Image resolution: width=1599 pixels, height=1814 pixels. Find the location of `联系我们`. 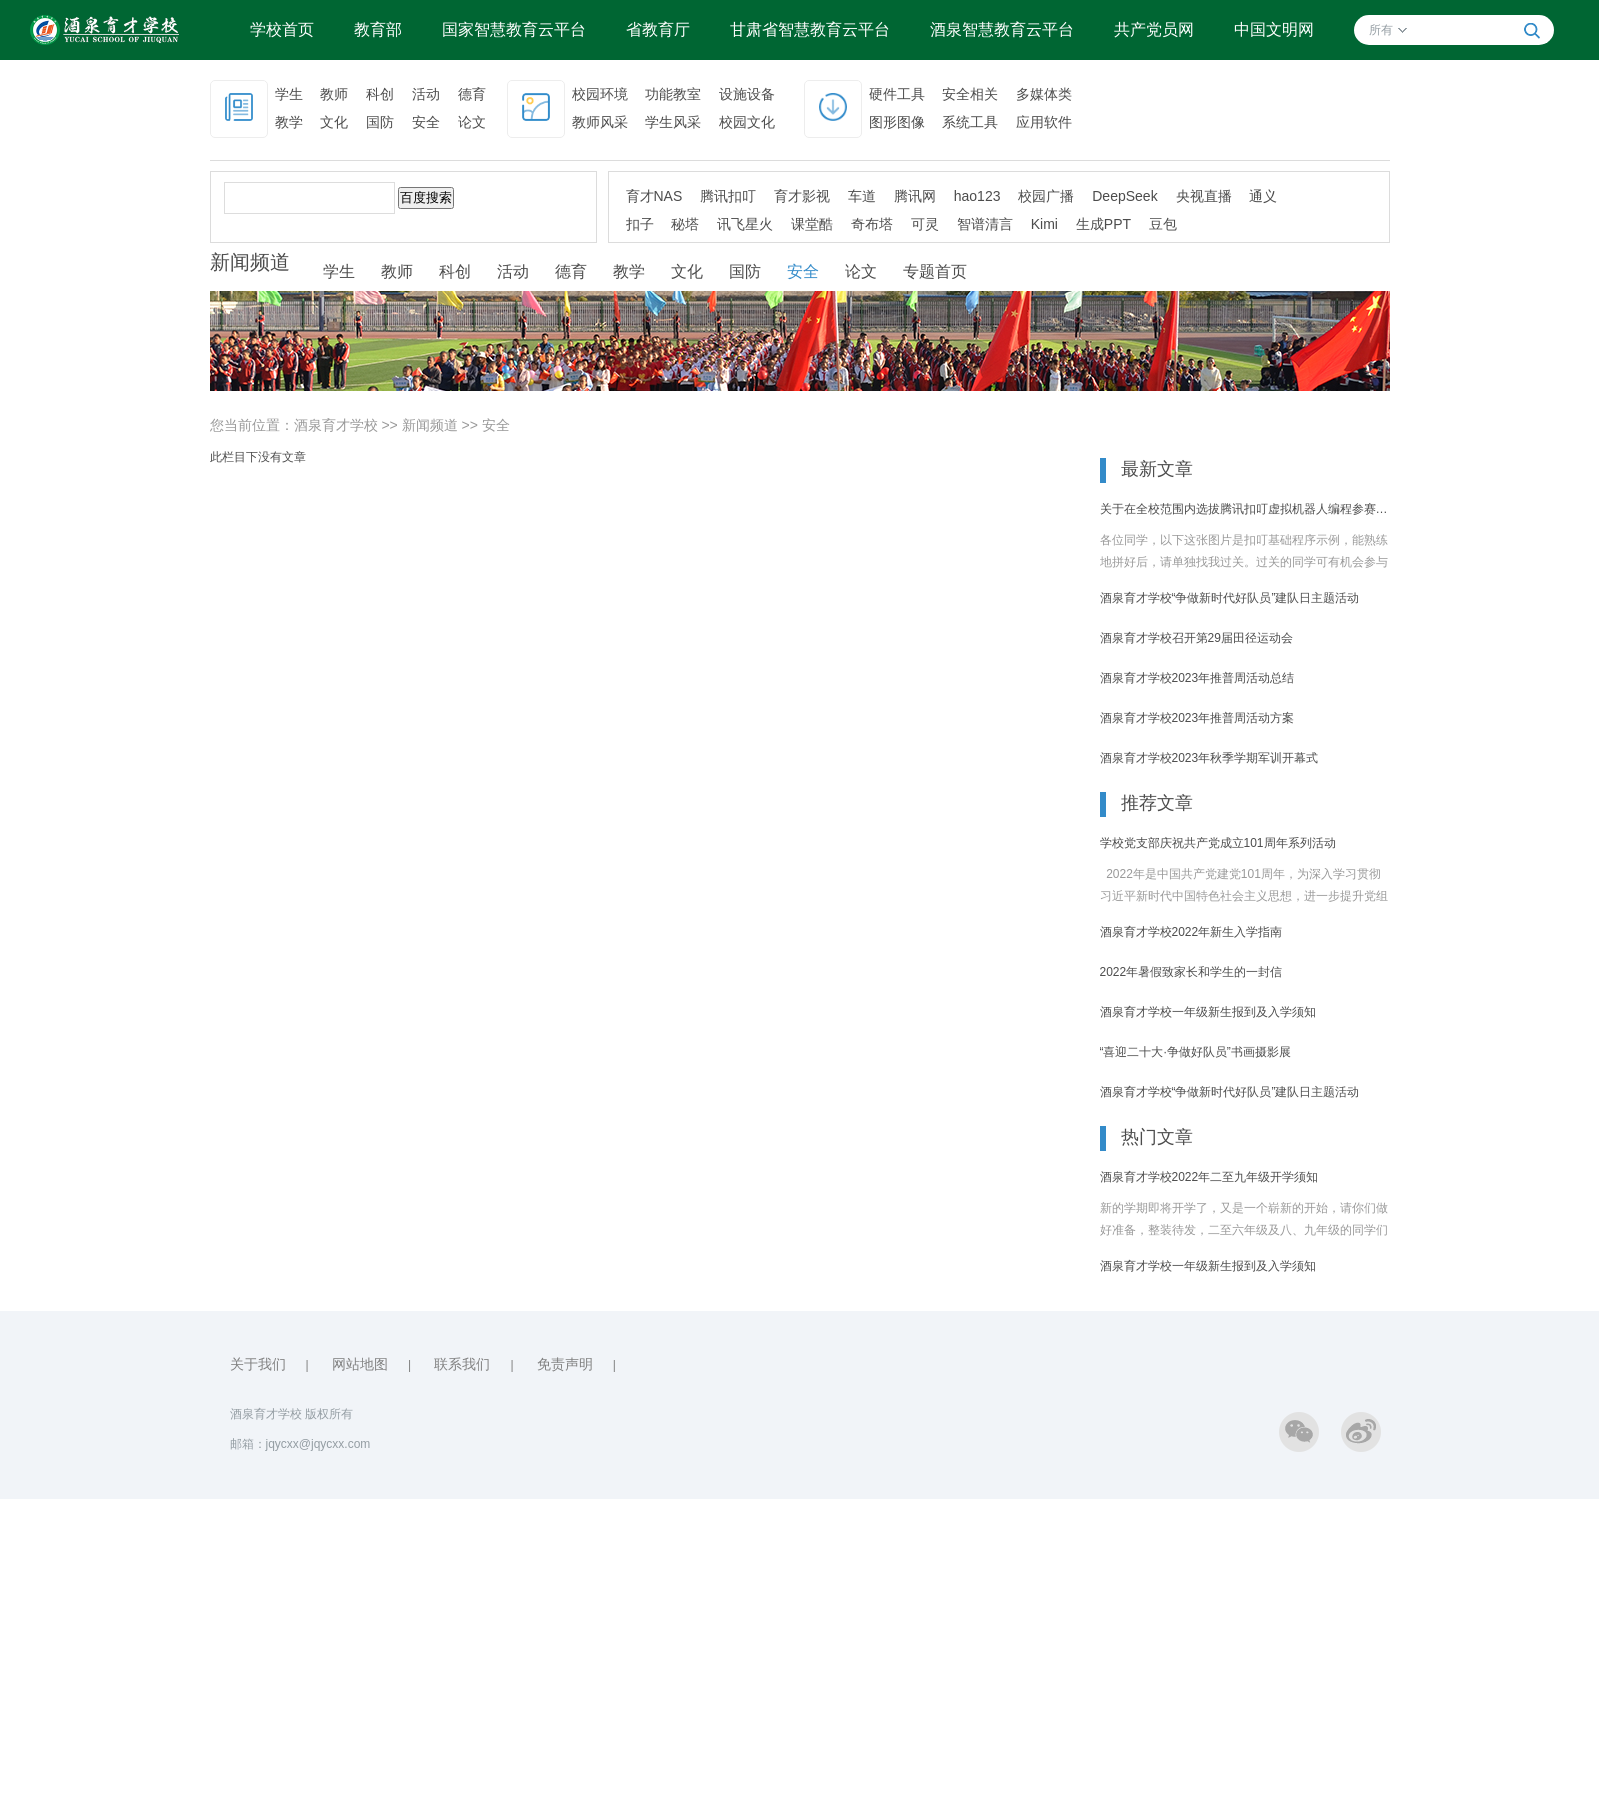

联系我们 is located at coordinates (462, 1364).